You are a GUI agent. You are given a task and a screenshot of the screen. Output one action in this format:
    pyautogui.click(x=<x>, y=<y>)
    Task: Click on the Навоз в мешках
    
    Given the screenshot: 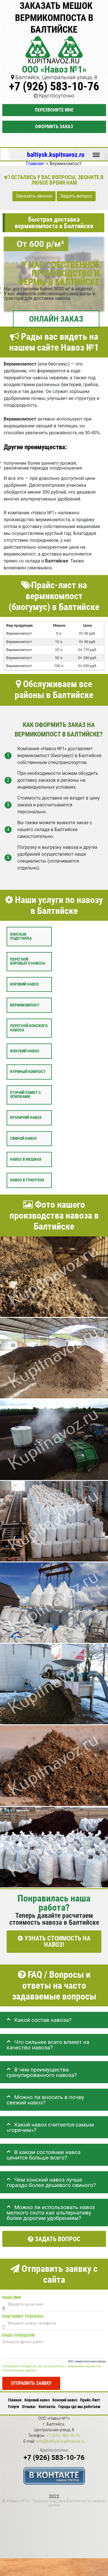 What is the action you would take?
    pyautogui.click(x=25, y=1159)
    